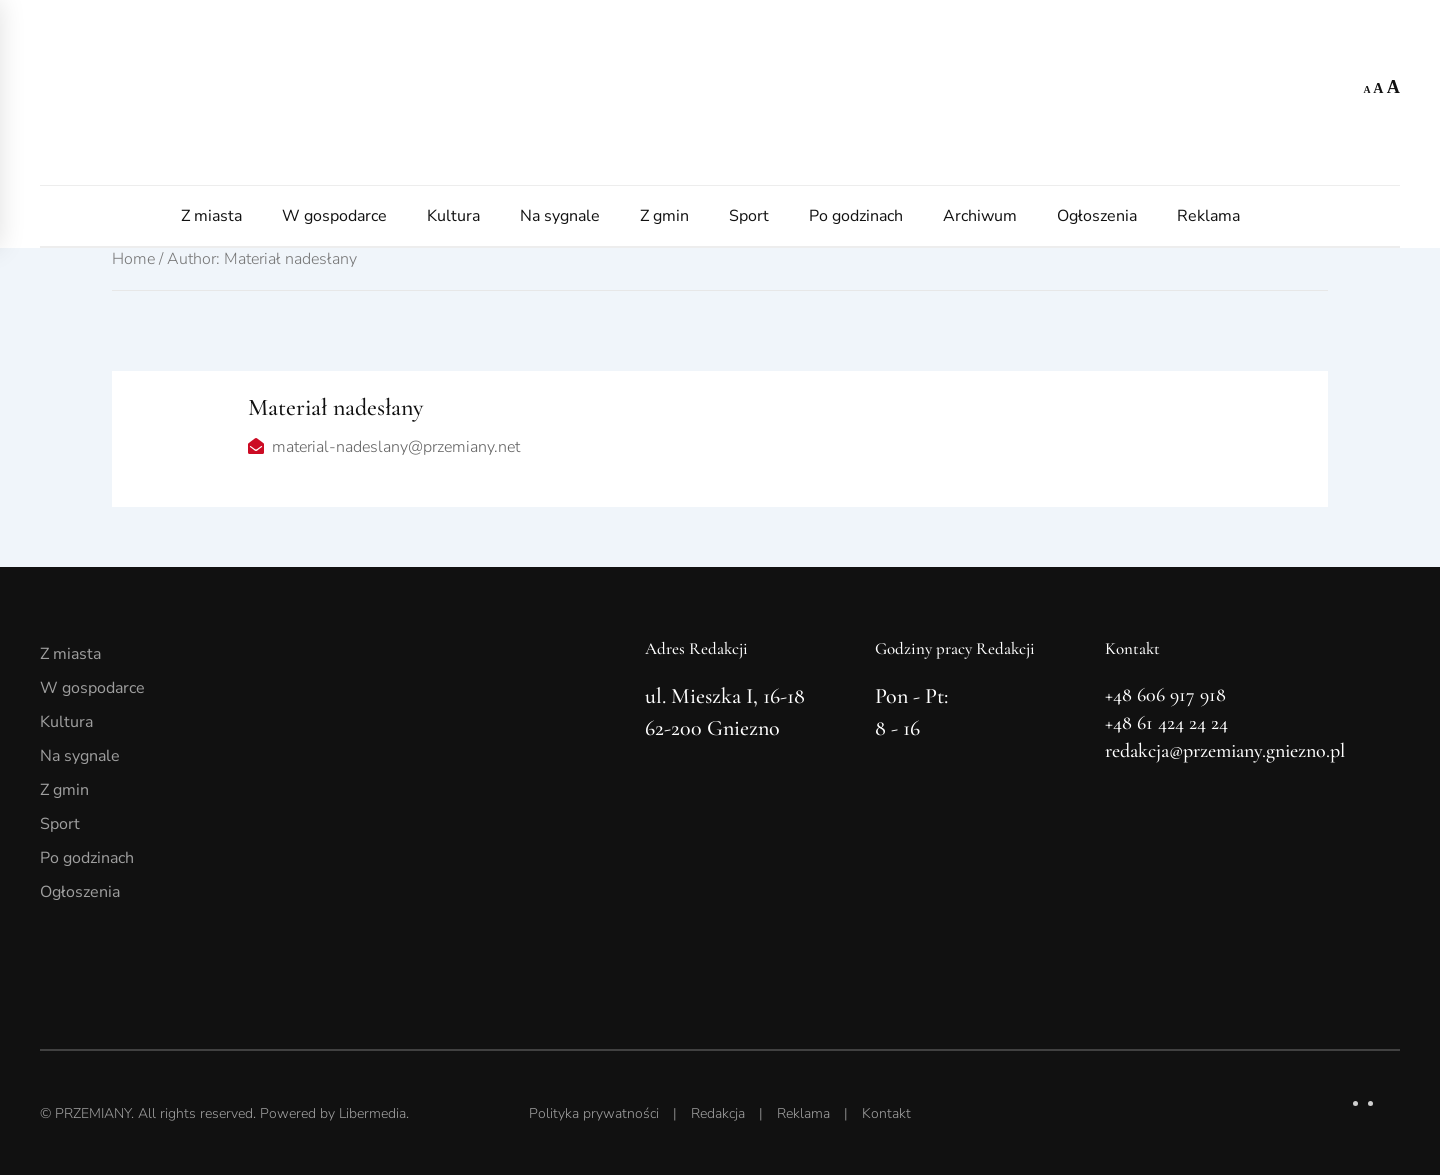 The image size is (1440, 1175). Describe the element at coordinates (664, 216) in the screenshot. I see `Z gmin` at that location.